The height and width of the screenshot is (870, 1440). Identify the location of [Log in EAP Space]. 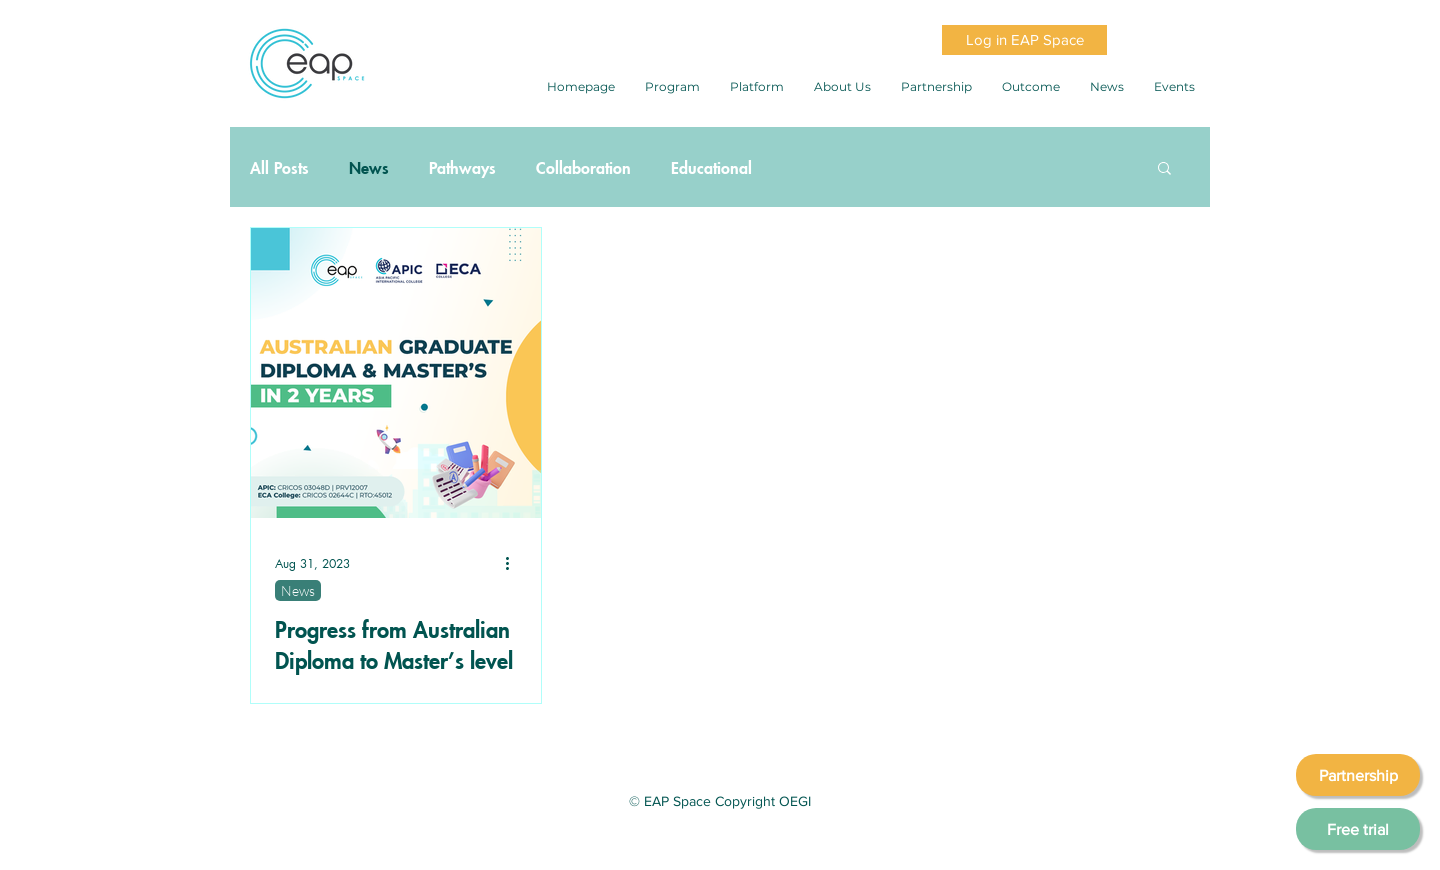
(1024, 40).